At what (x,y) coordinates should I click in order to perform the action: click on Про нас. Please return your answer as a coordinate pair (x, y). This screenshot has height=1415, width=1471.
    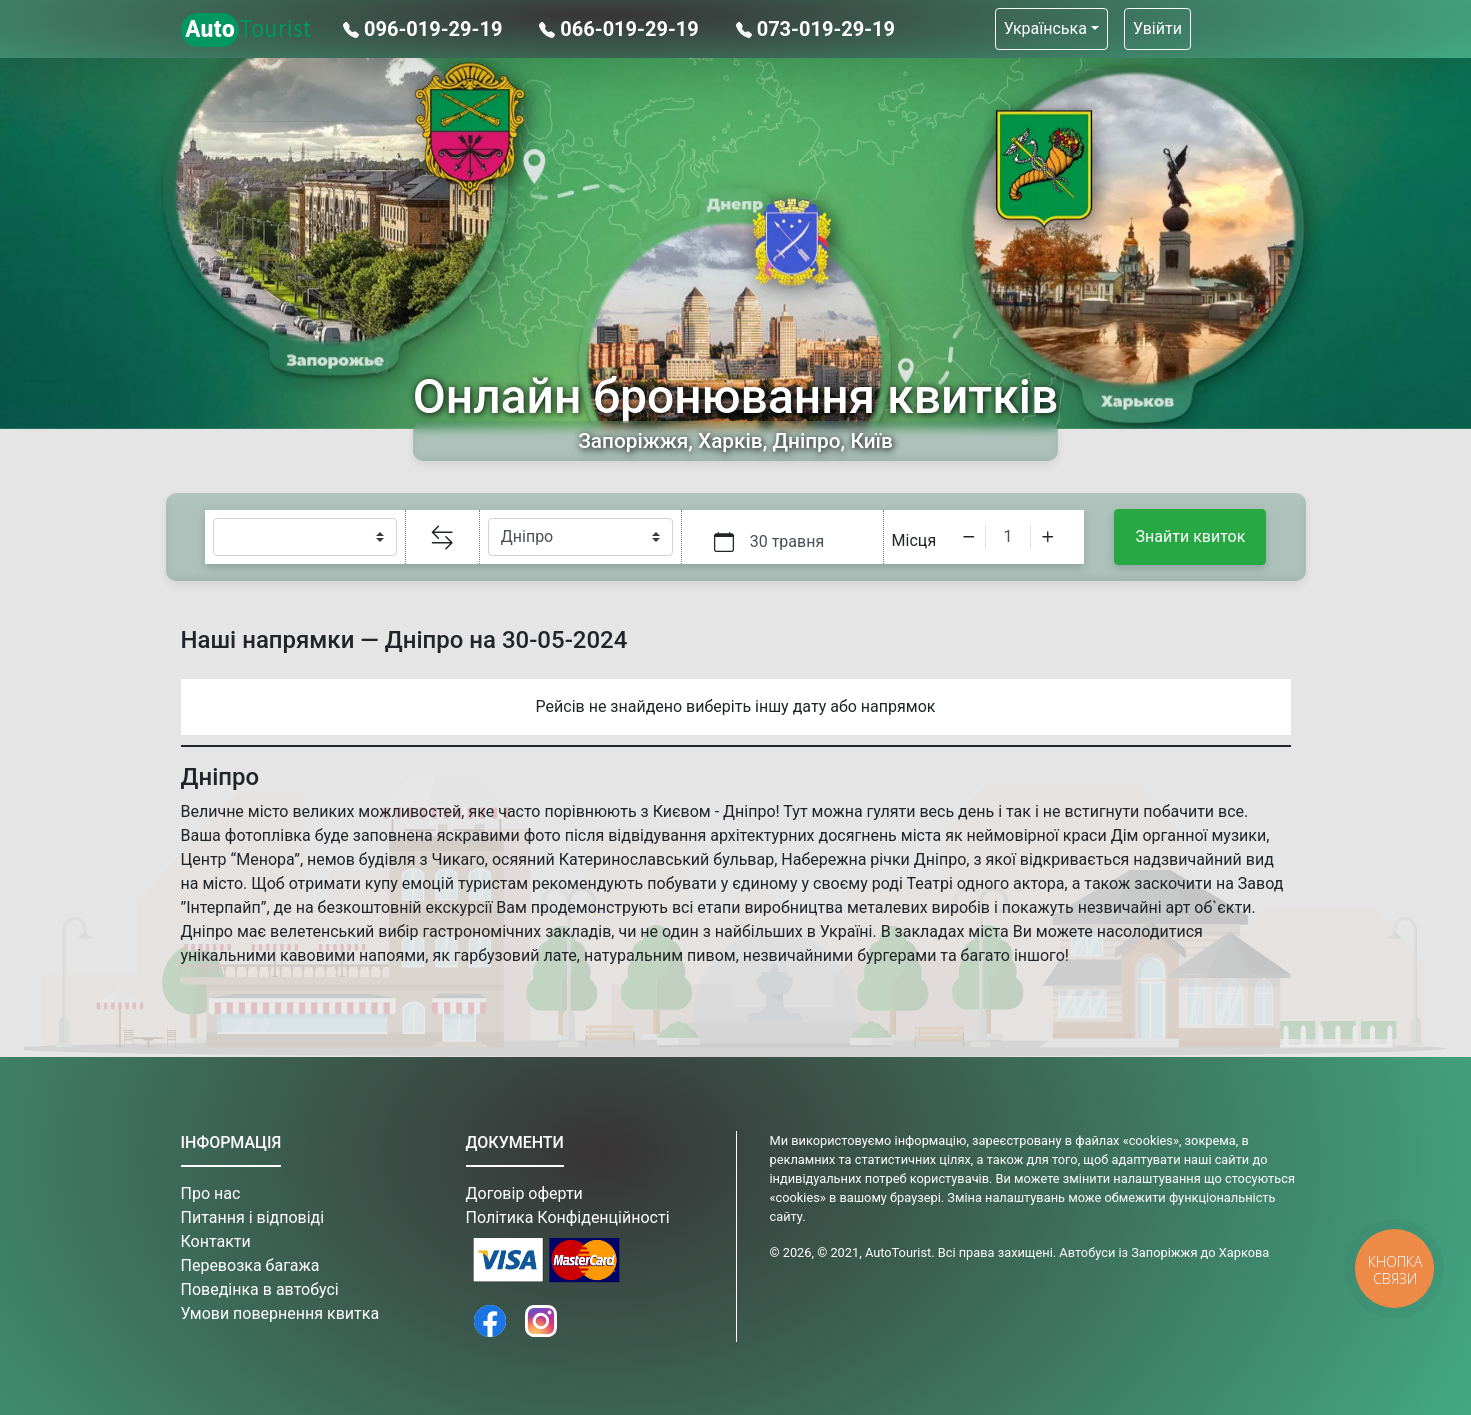
    Looking at the image, I should click on (211, 1193).